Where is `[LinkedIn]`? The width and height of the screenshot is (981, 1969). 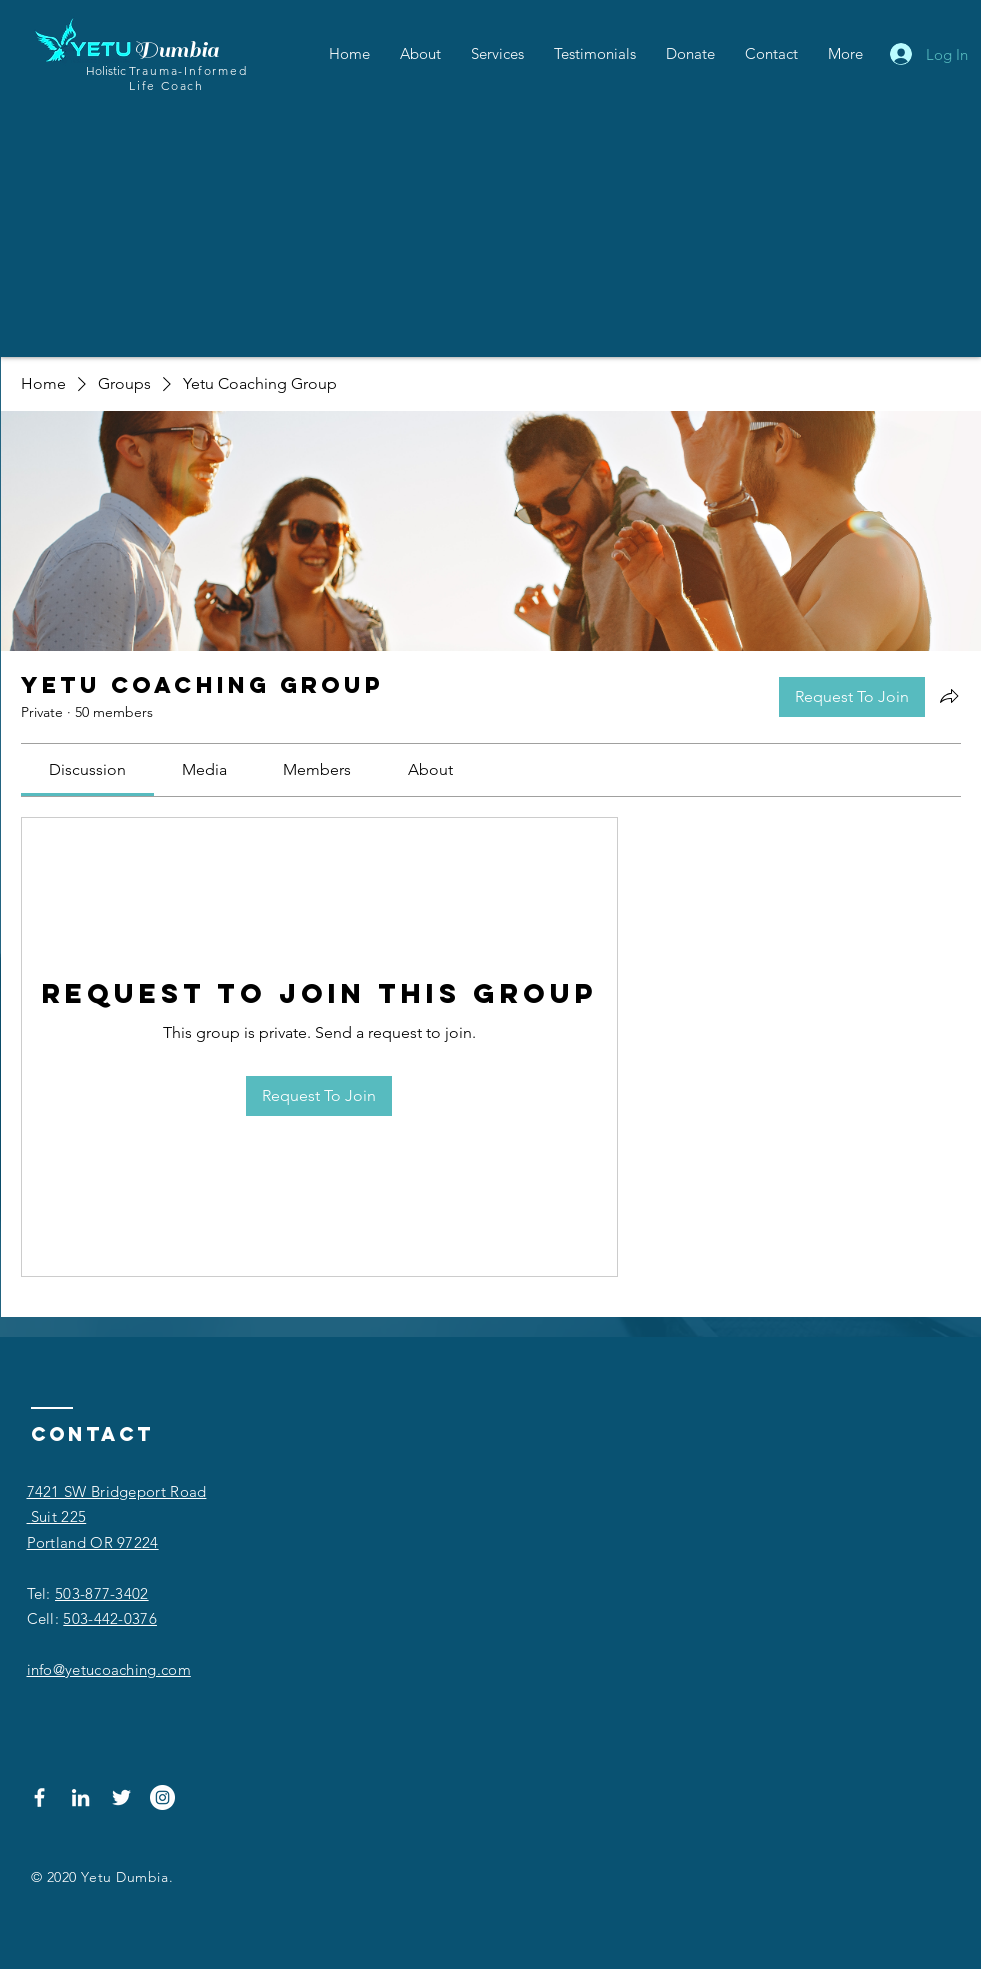
[LinkedIn] is located at coordinates (80, 1797).